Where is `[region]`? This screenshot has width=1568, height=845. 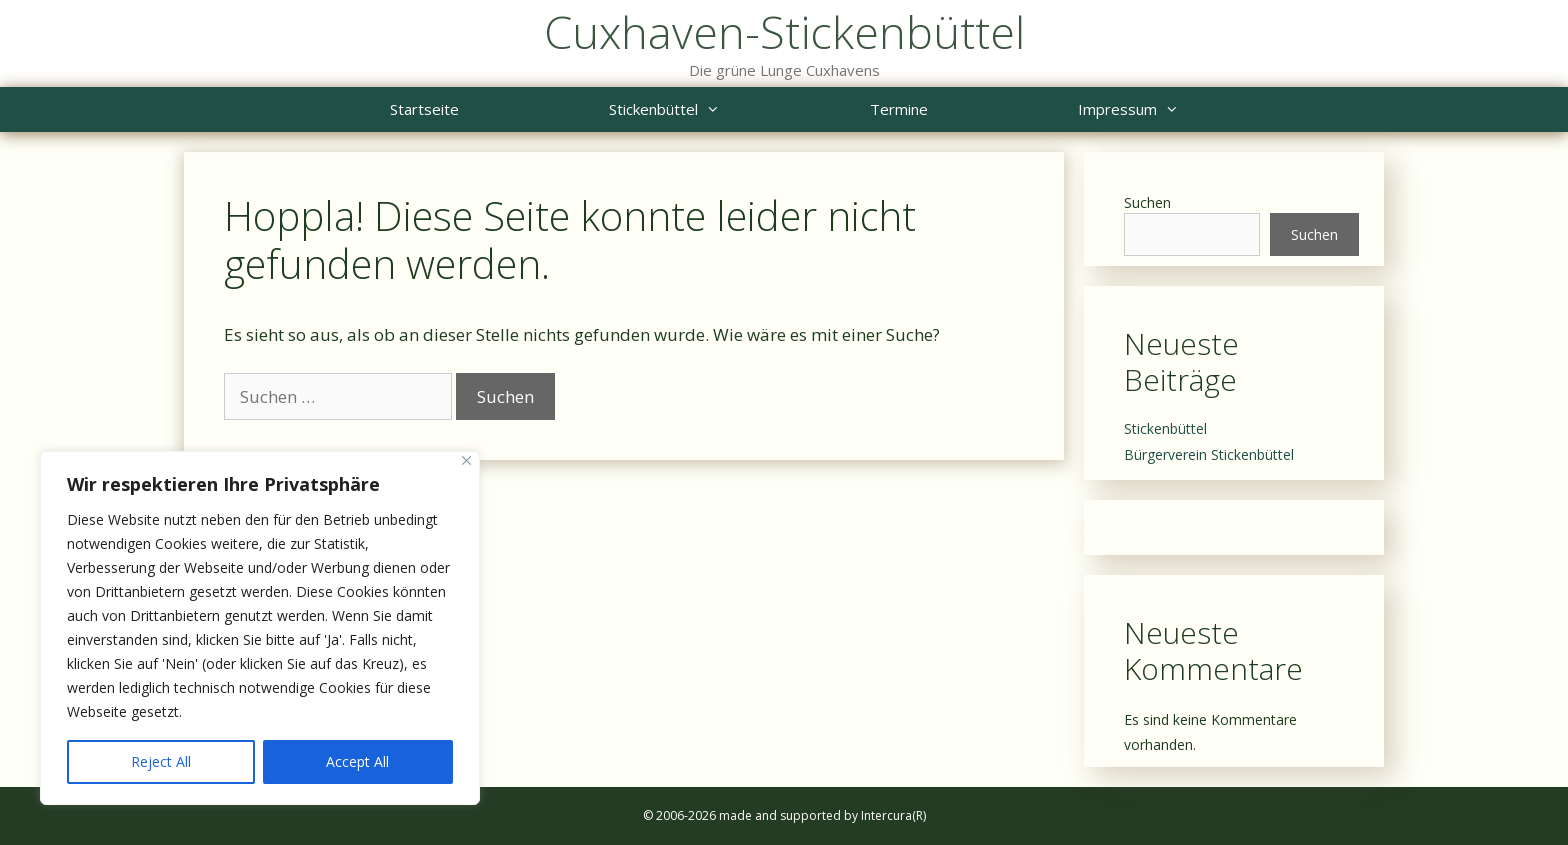 [region] is located at coordinates (260, 628).